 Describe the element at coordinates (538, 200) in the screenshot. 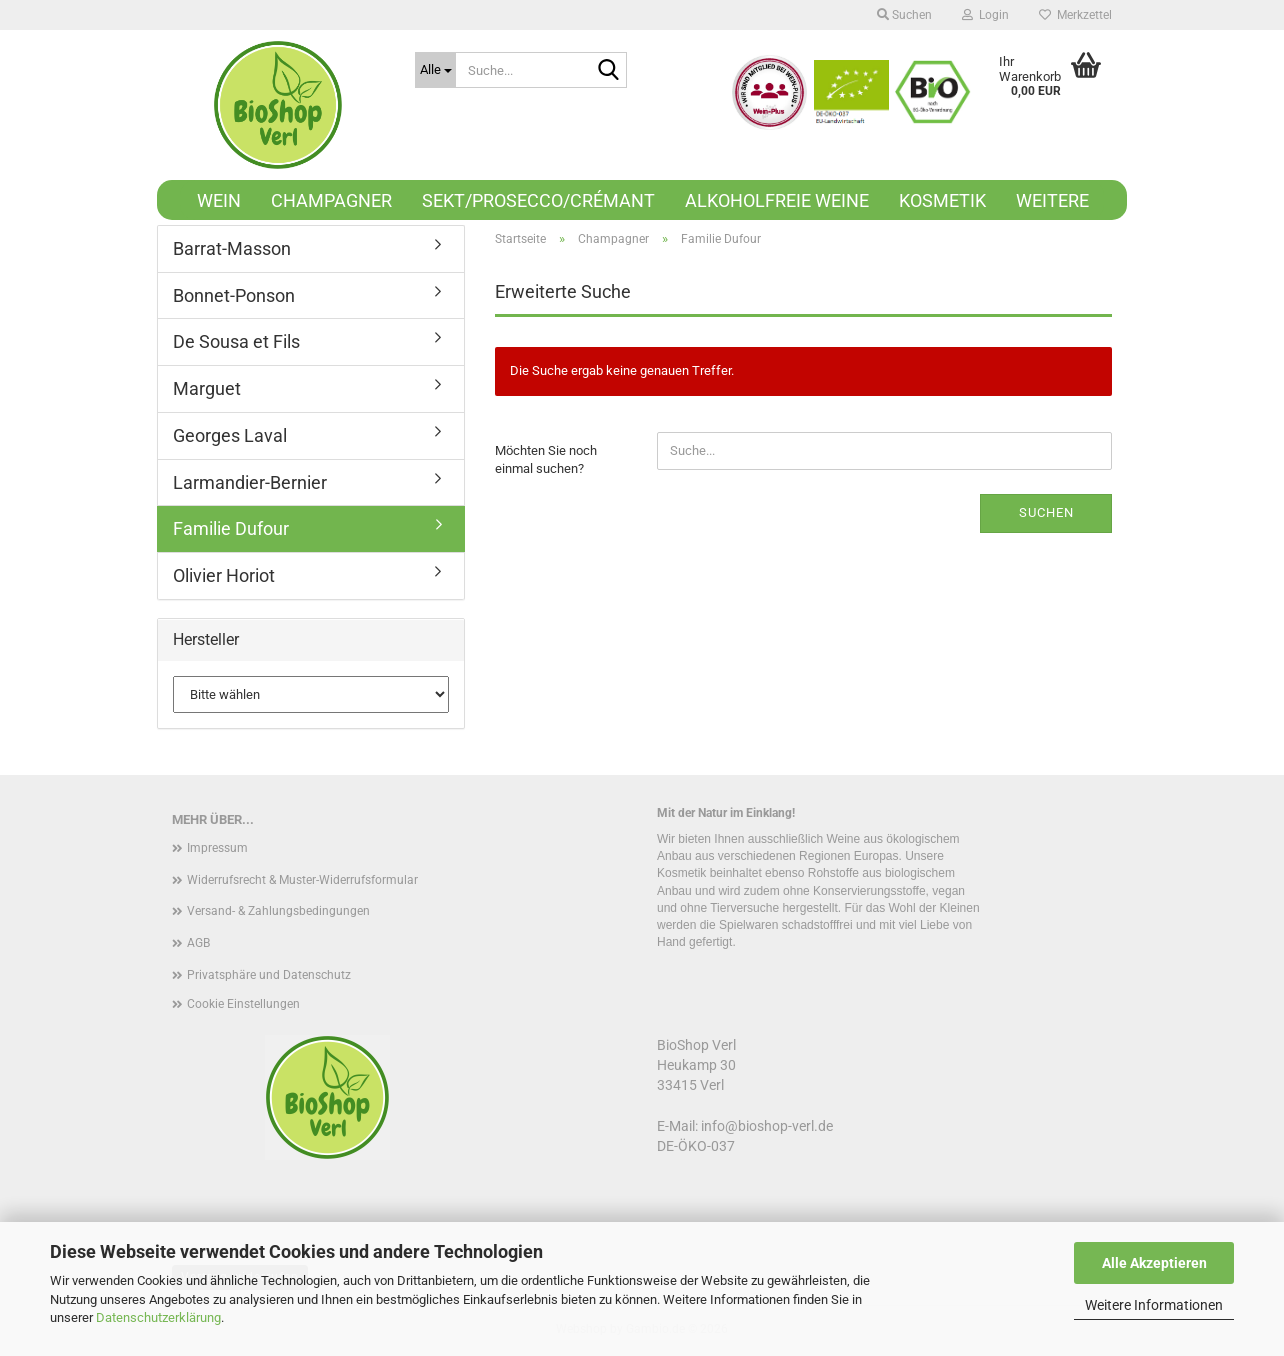

I see `Sekt/Prosecco/Crémant` at that location.